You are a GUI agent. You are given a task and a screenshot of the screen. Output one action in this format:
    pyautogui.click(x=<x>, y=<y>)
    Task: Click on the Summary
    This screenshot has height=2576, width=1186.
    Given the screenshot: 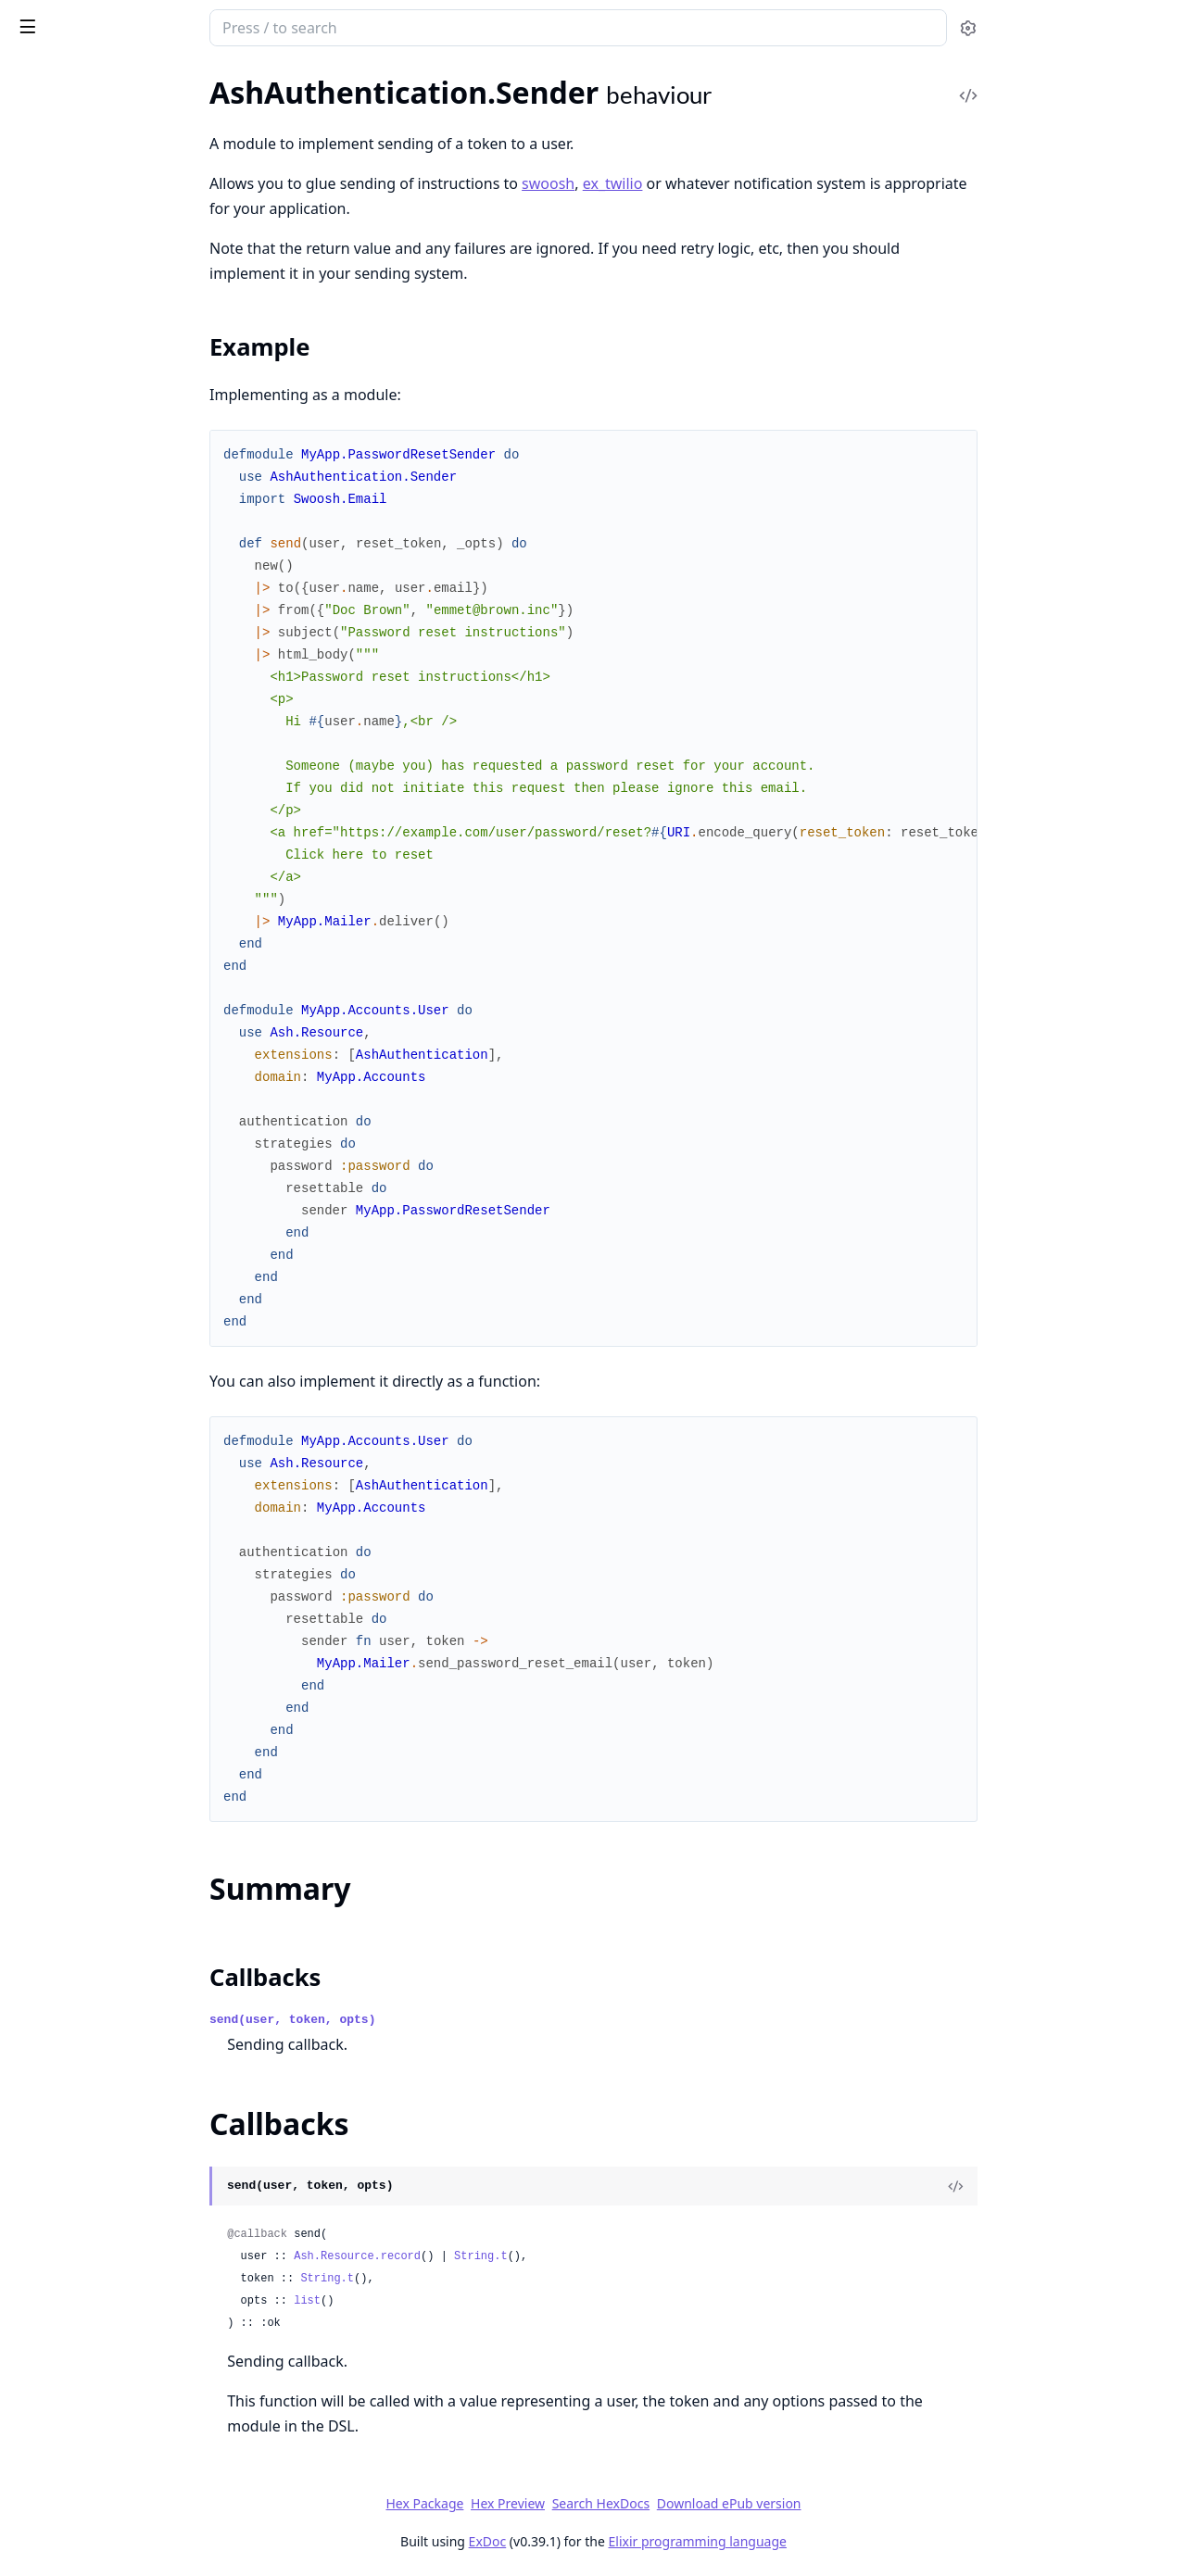 What is the action you would take?
    pyautogui.click(x=62, y=219)
    